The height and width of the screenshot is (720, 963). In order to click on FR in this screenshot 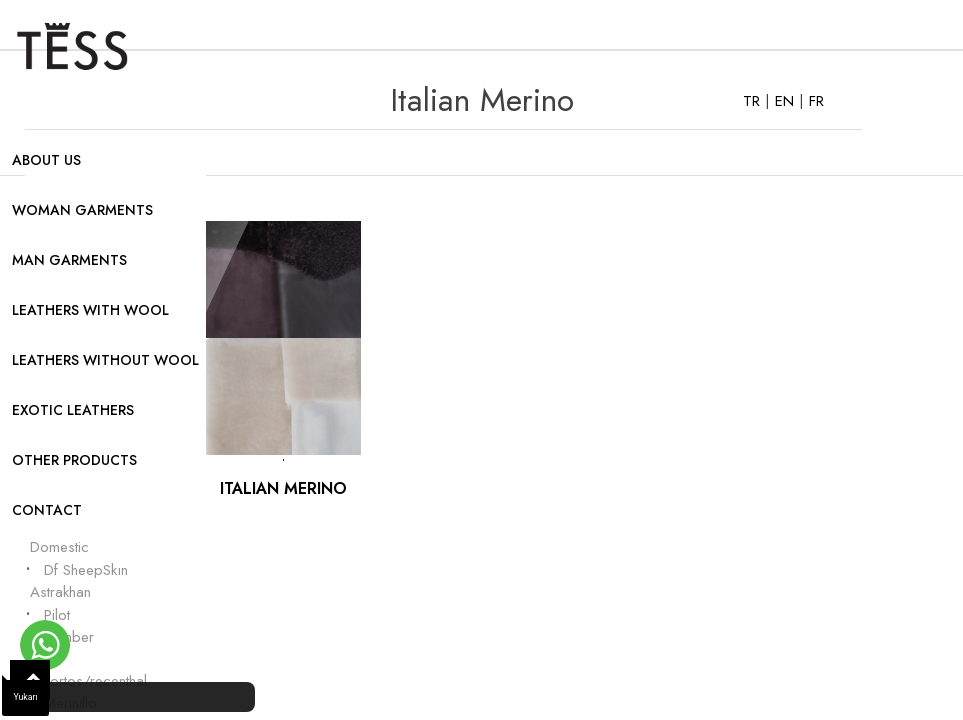, I will do `click(816, 101)`.